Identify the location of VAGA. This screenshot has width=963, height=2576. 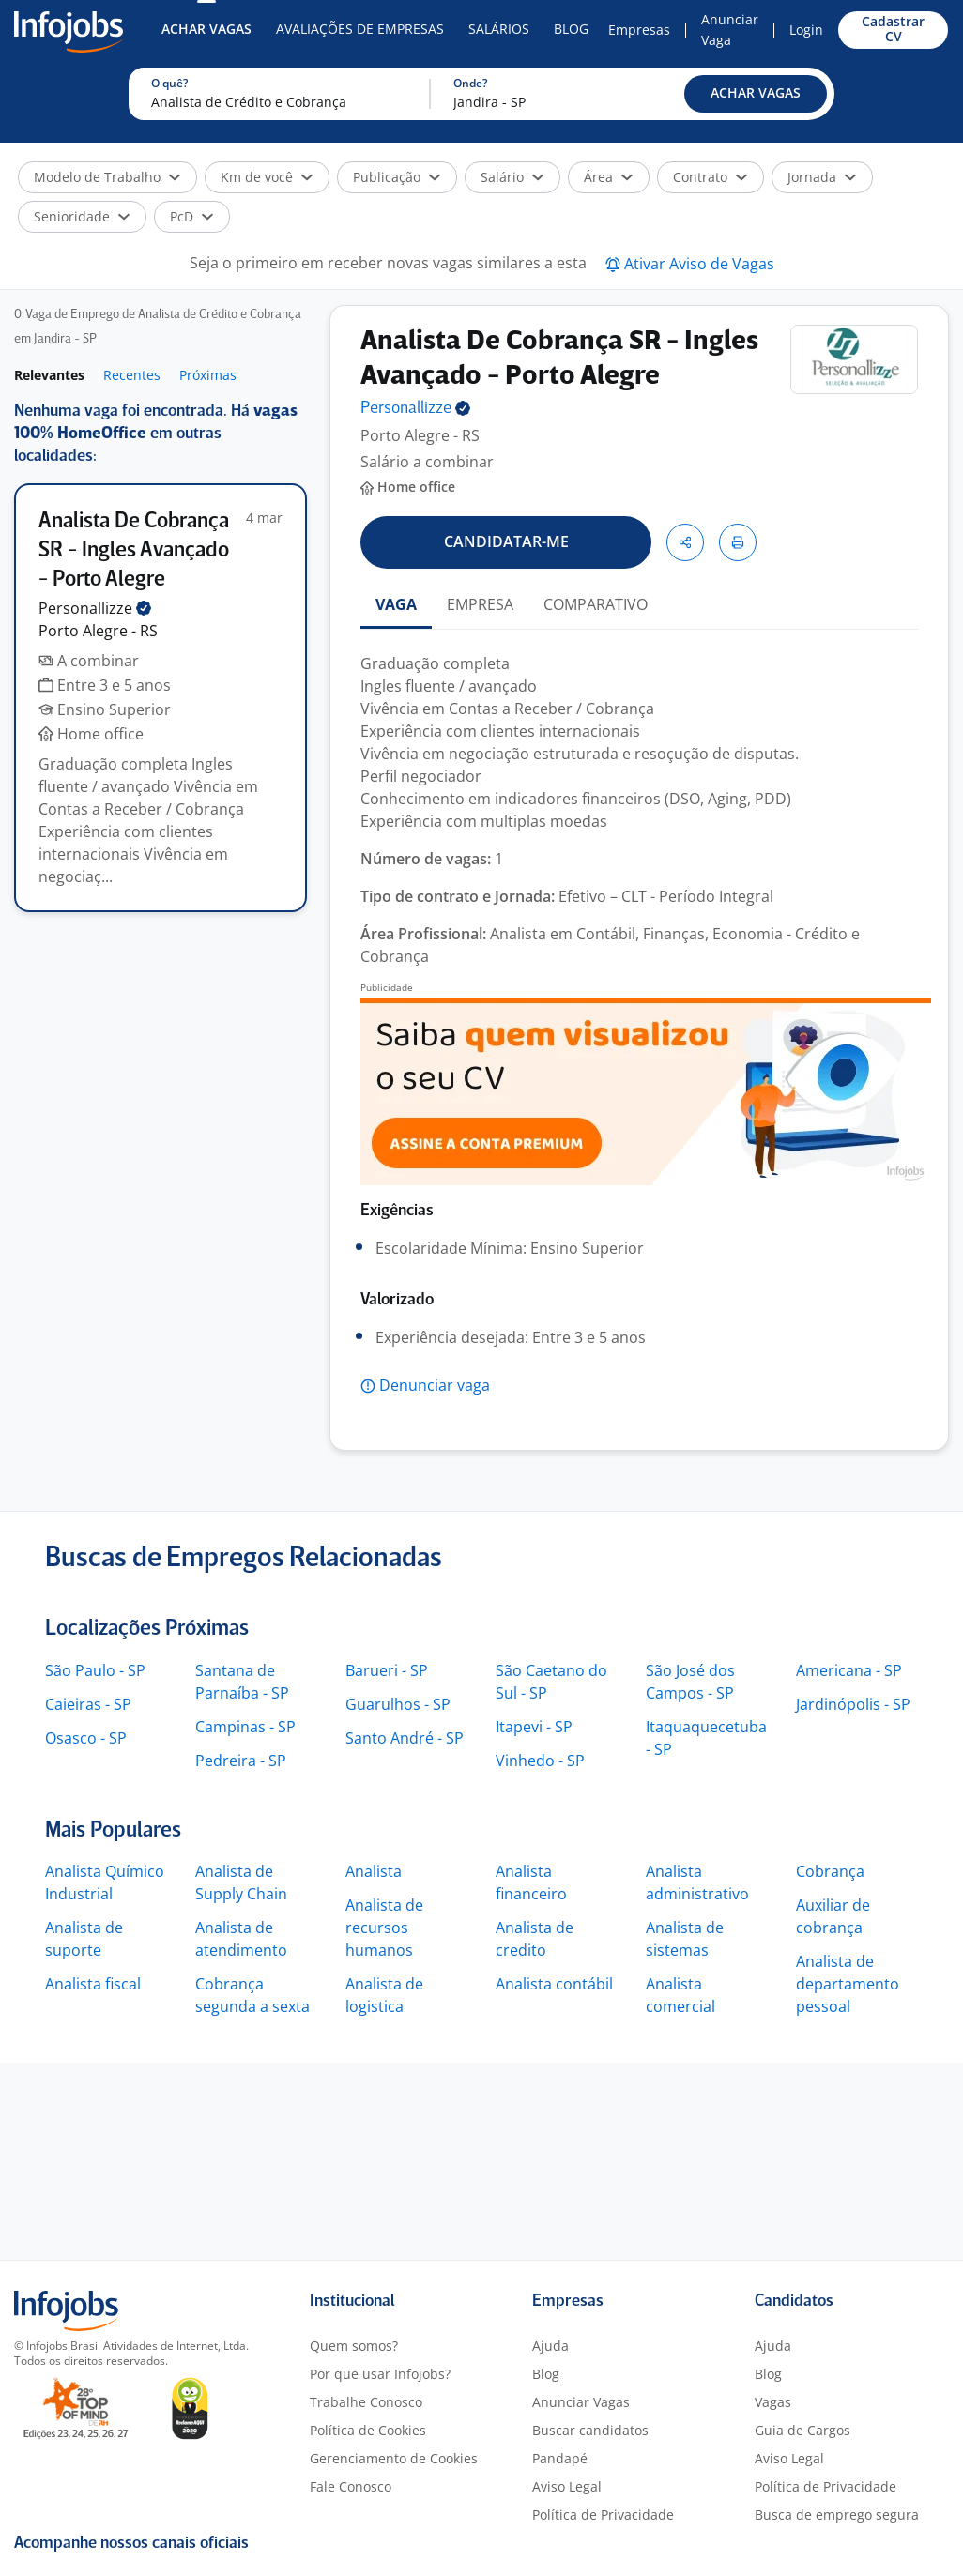
(396, 604).